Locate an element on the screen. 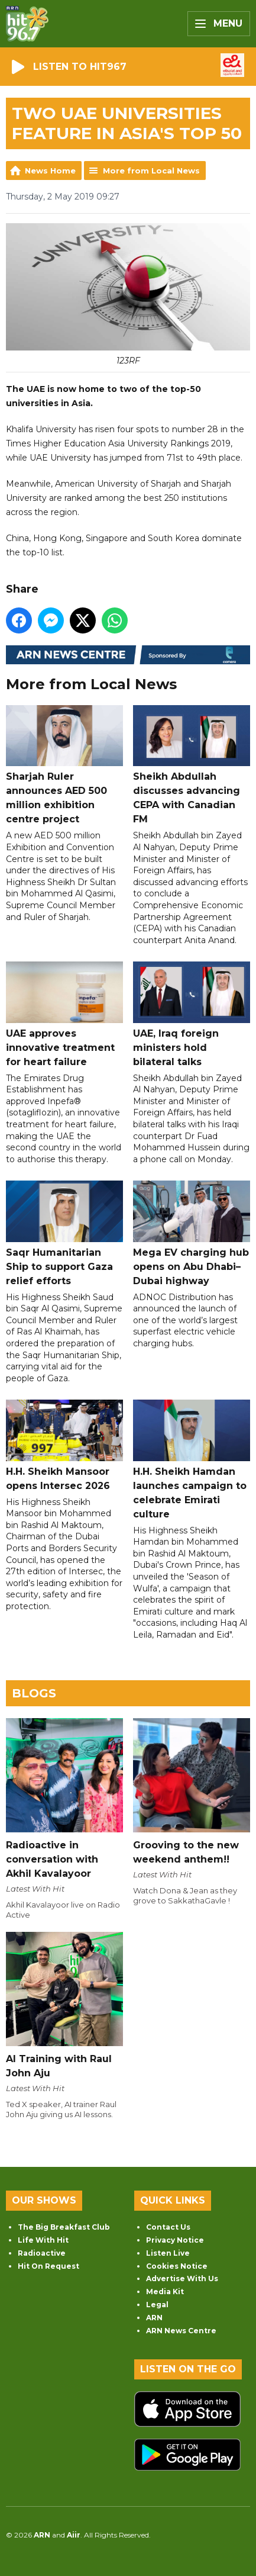  Radioactive is located at coordinates (42, 2253).